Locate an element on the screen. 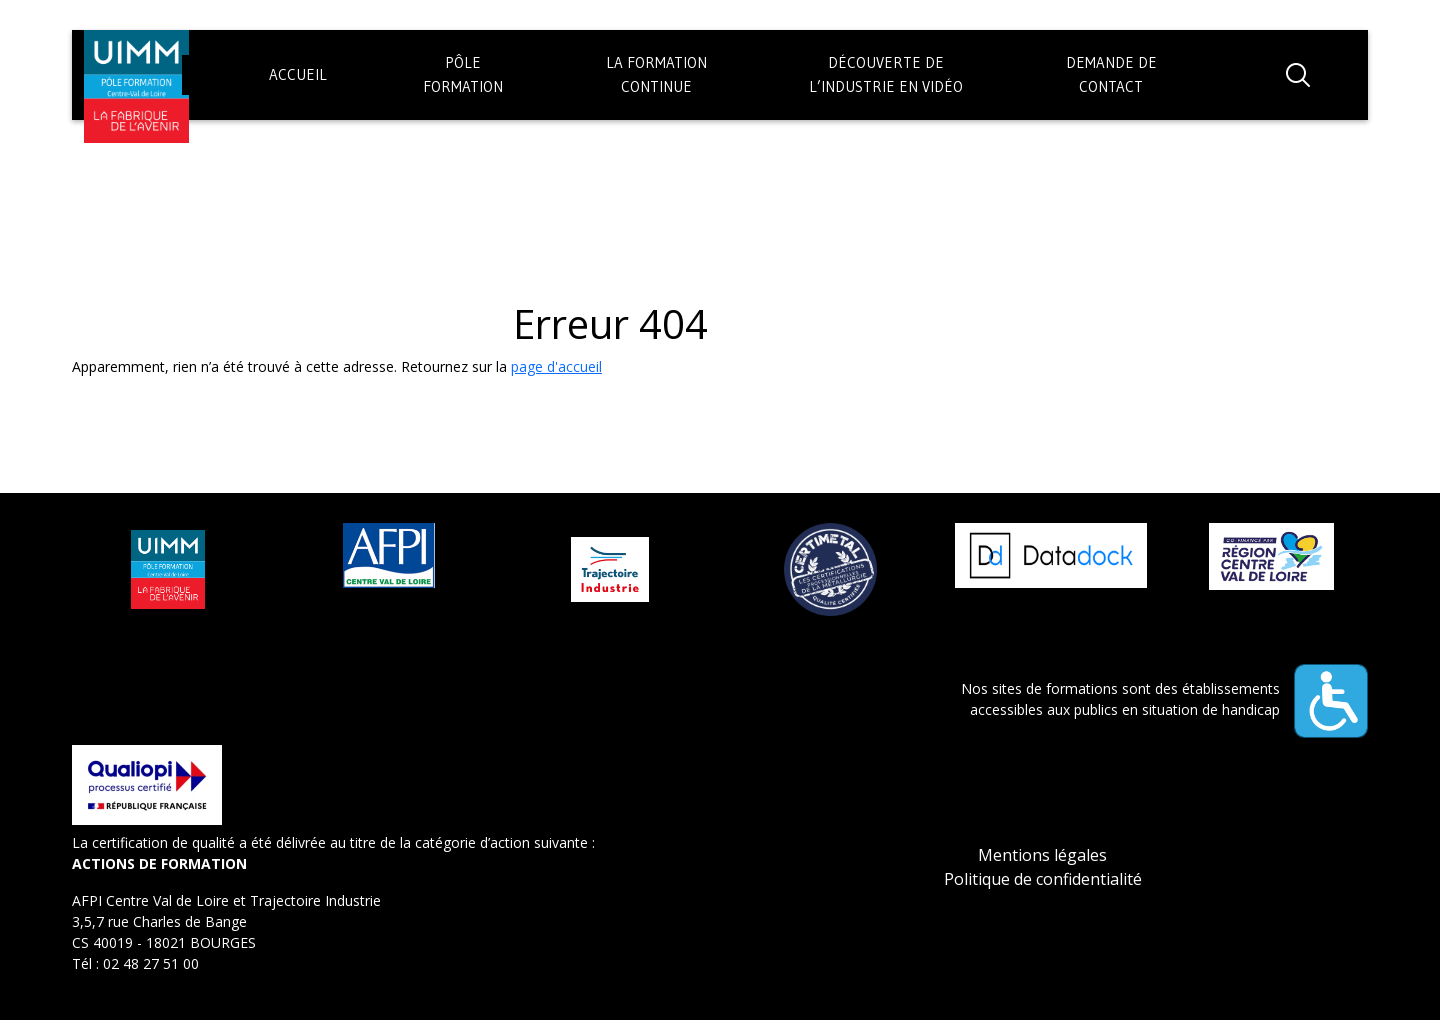  Découverte del’industrie en vidéo is located at coordinates (886, 75).